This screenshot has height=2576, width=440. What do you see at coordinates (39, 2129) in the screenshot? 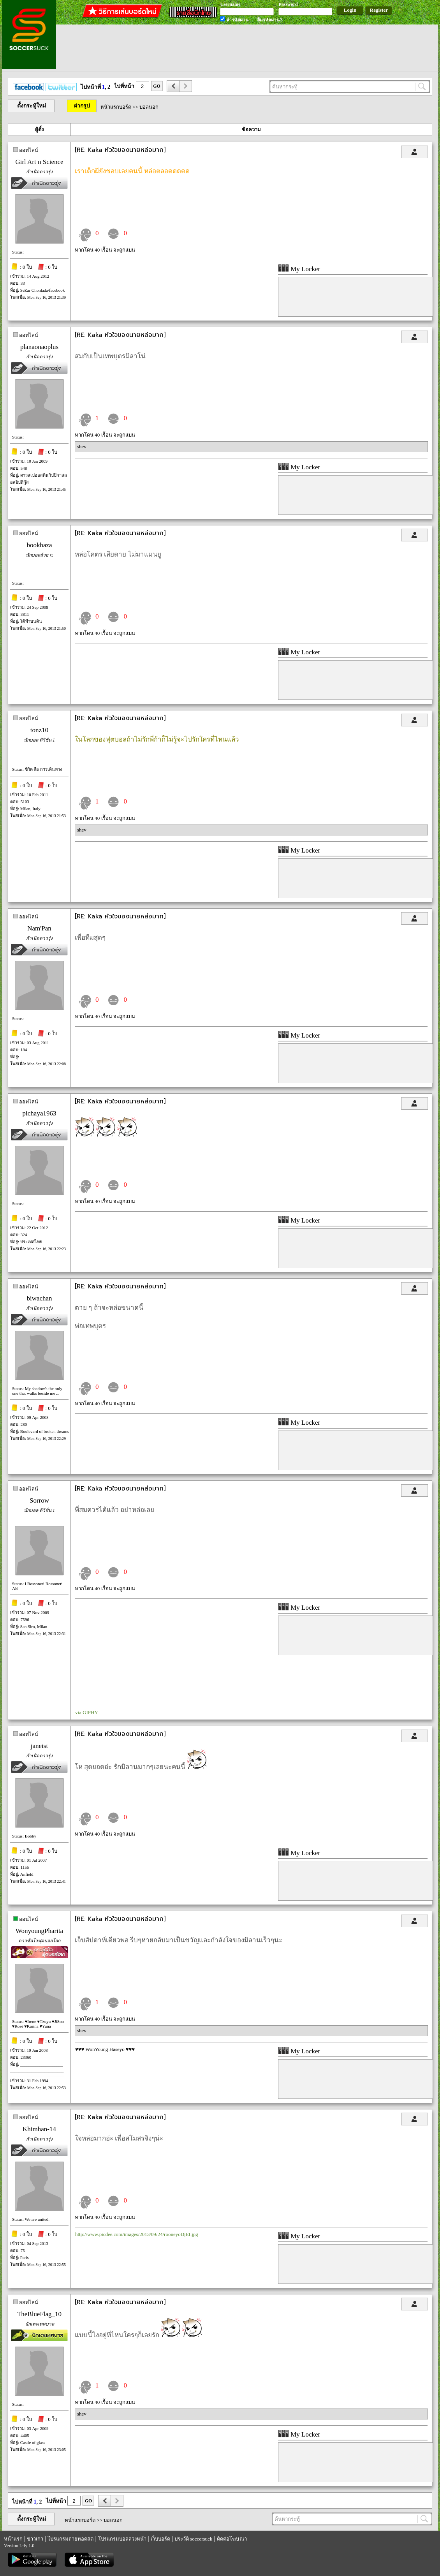
I see `Khimhan-14` at bounding box center [39, 2129].